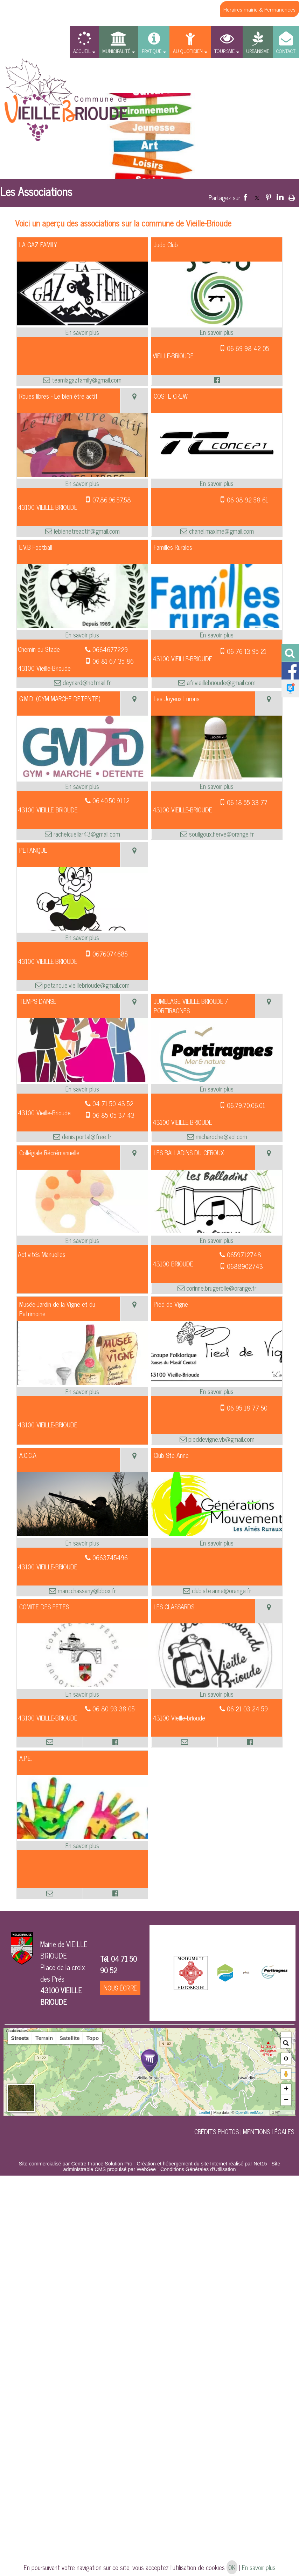  What do you see at coordinates (217, 322) in the screenshot?
I see `[Modal Judo Club]` at bounding box center [217, 322].